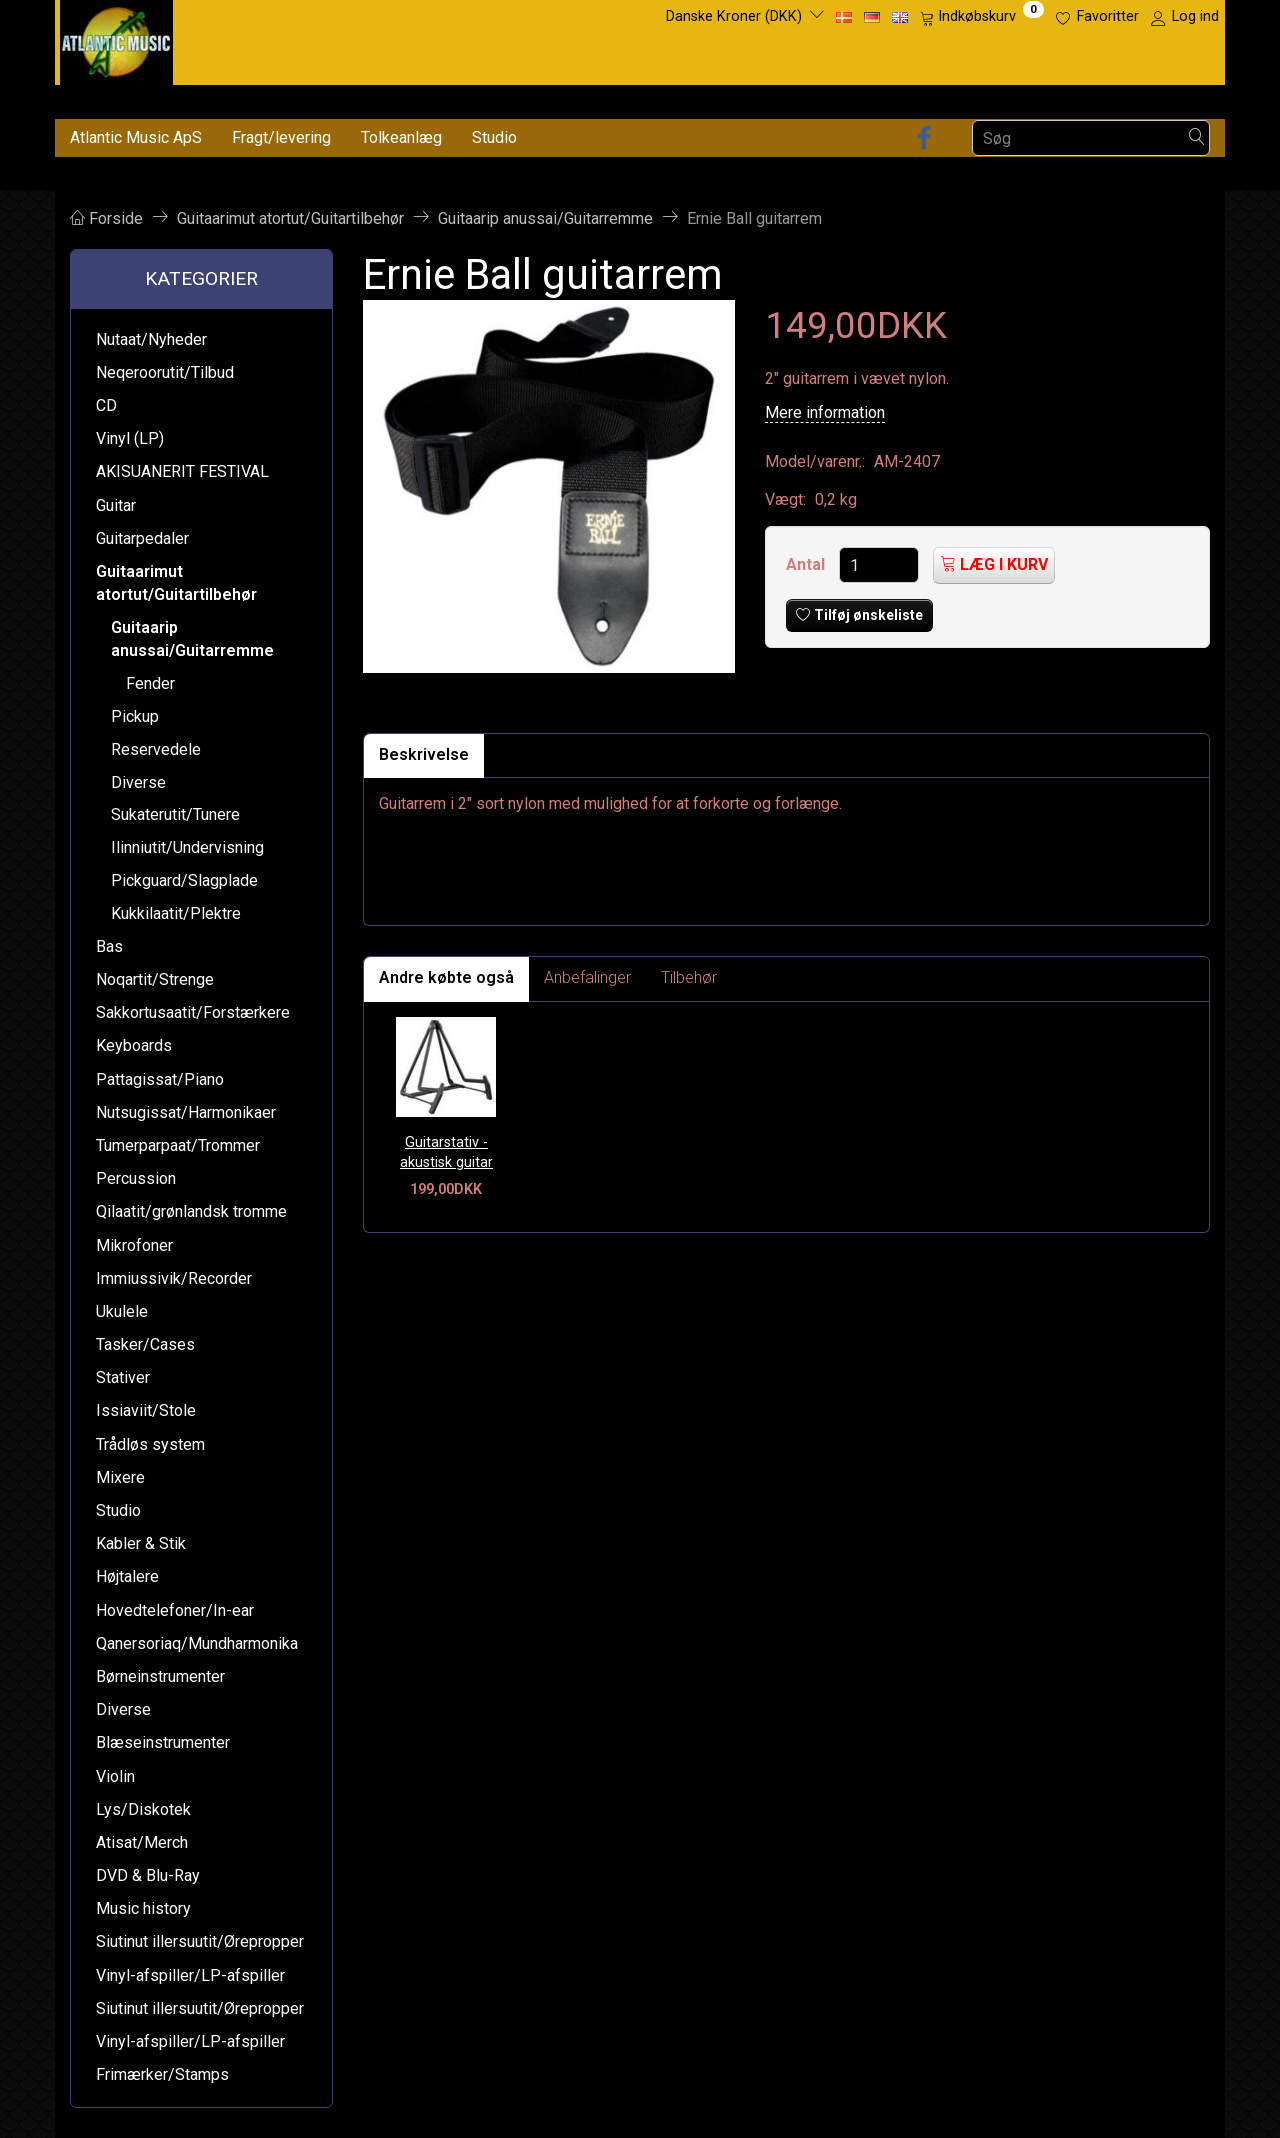 The image size is (1280, 2138). I want to click on Tilbehør, so click(689, 977).